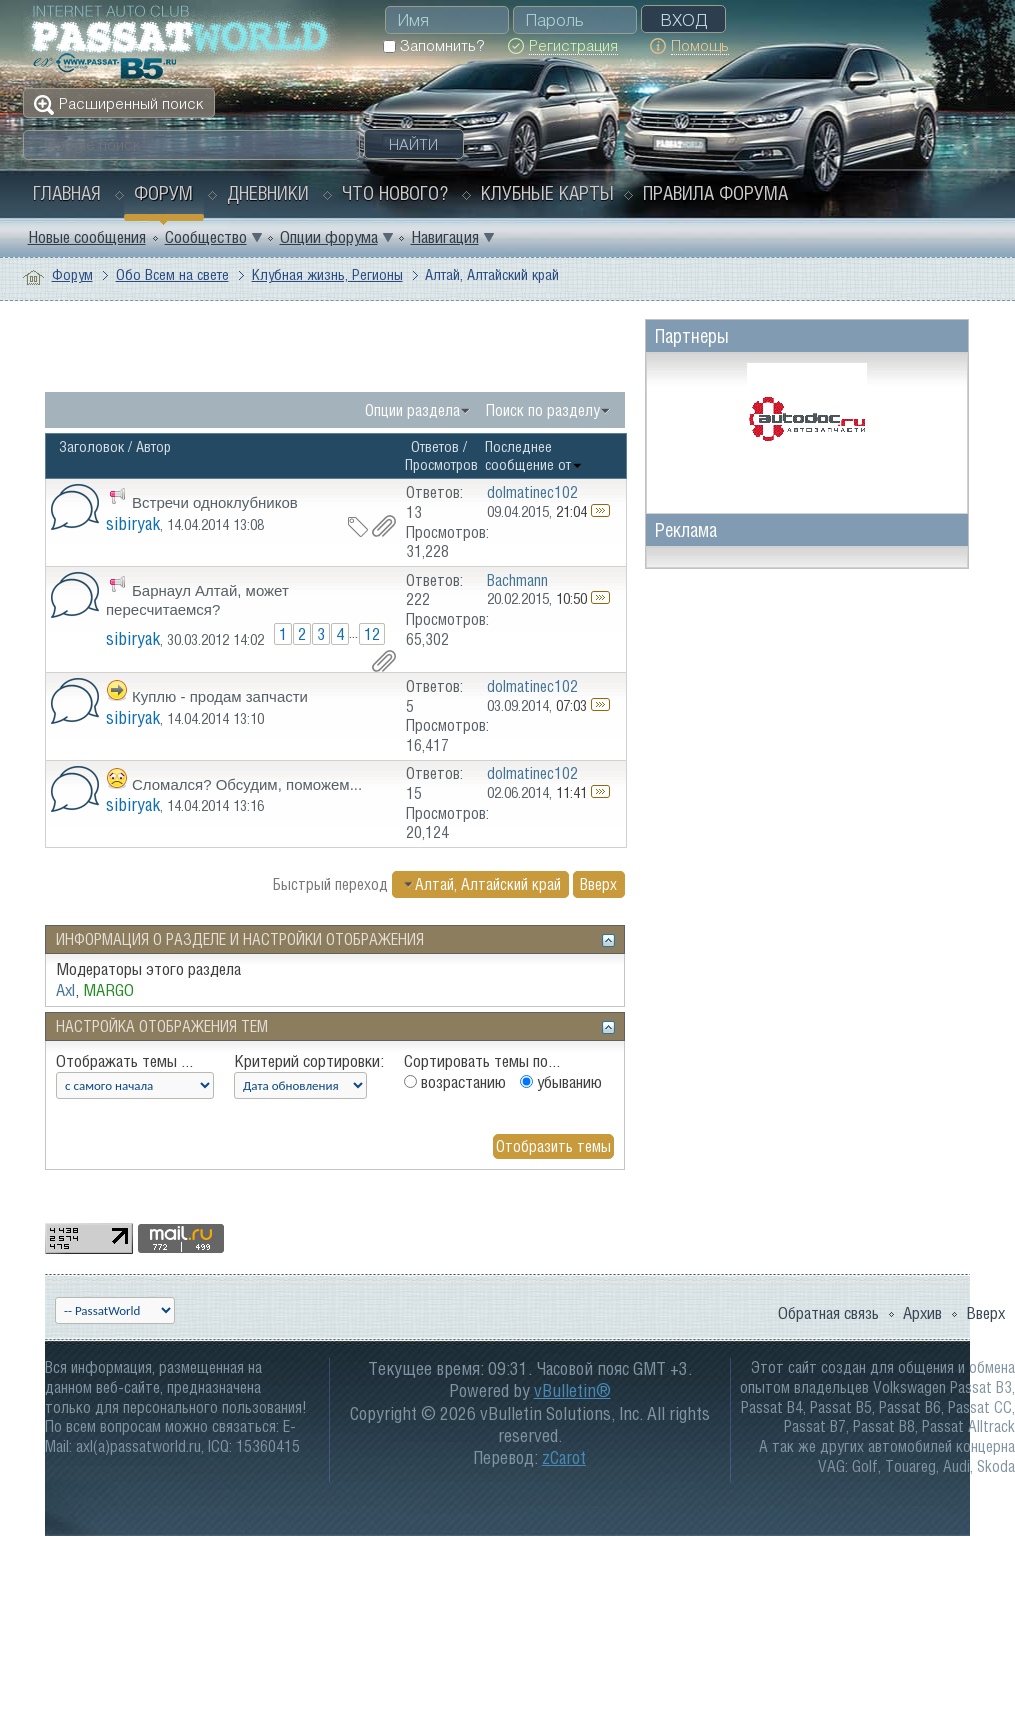 This screenshot has width=1015, height=1721. What do you see at coordinates (543, 410) in the screenshot?
I see `Поиск по разделу` at bounding box center [543, 410].